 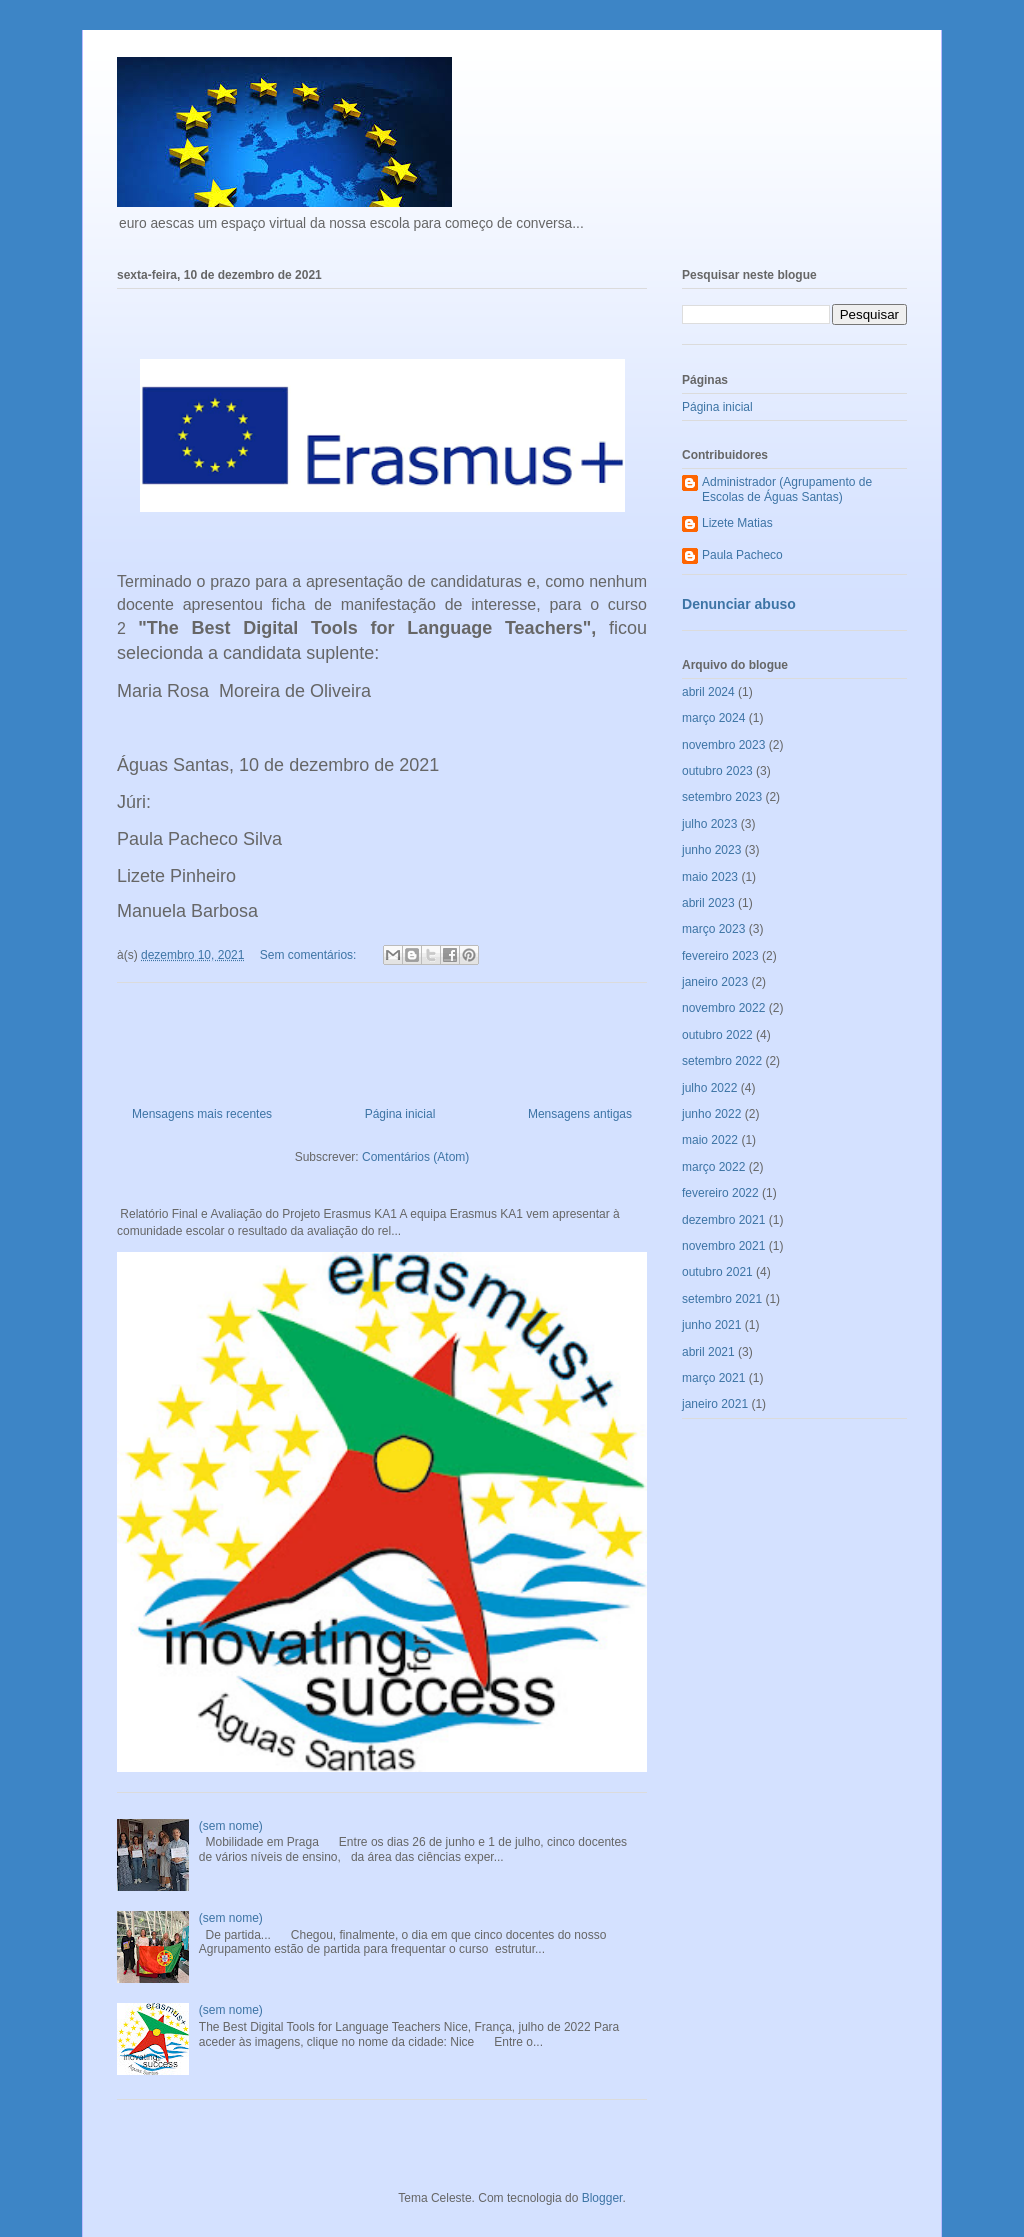 I want to click on dezembro 2021, so click(x=723, y=1220).